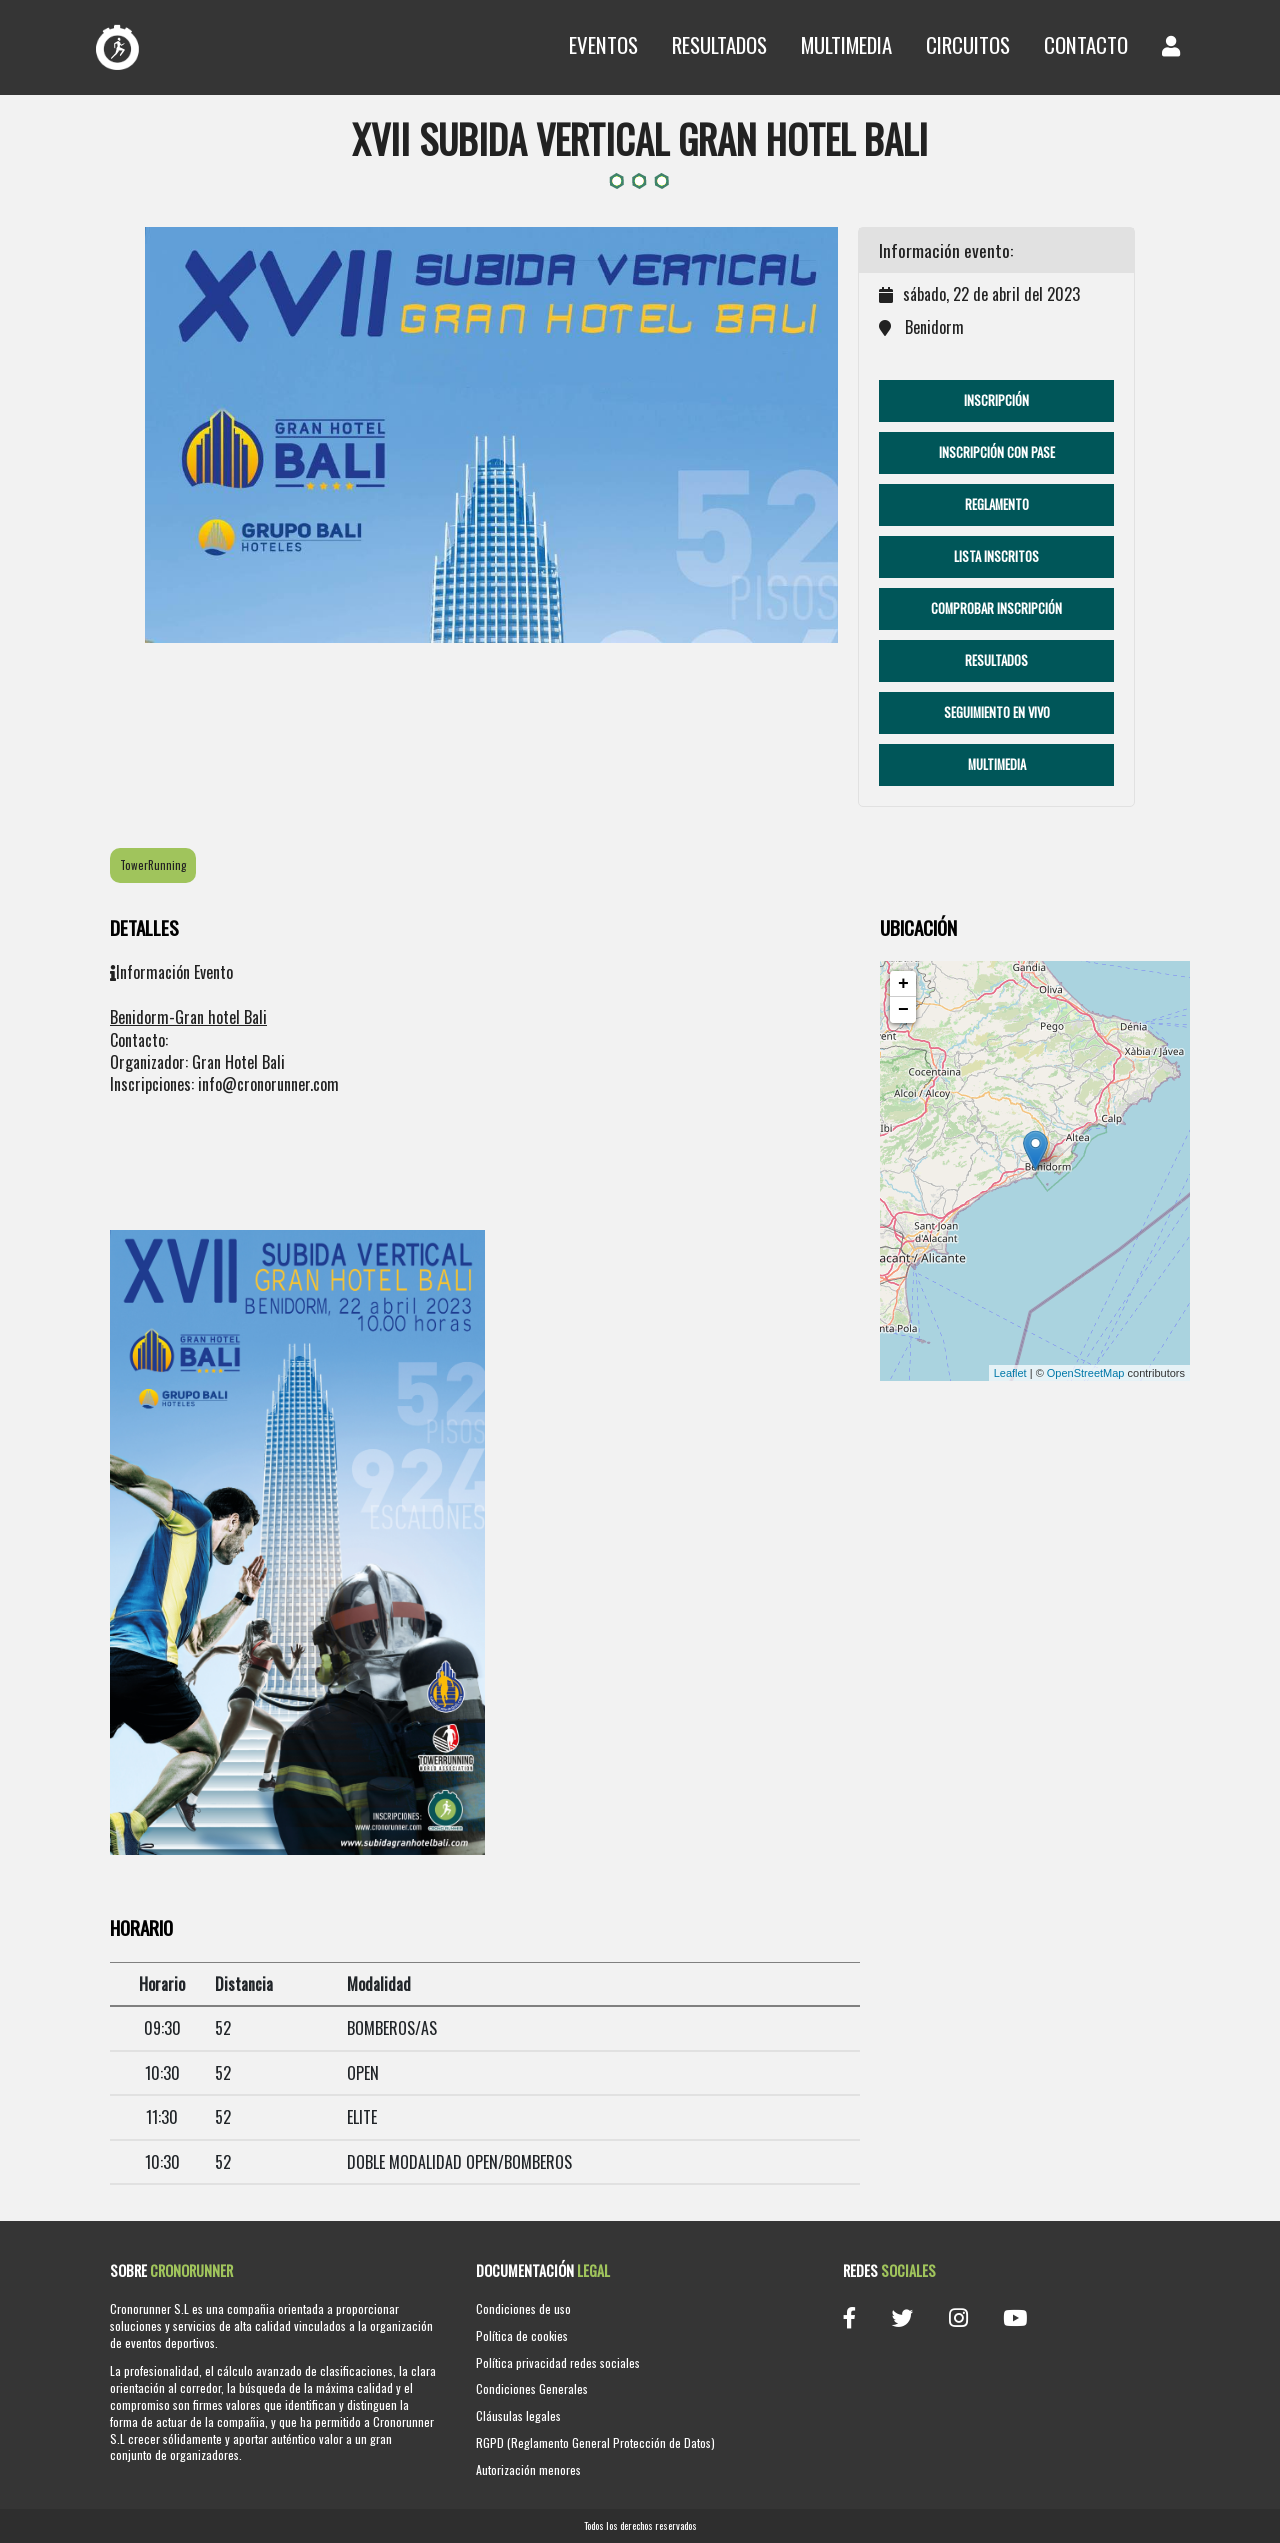  Describe the element at coordinates (996, 608) in the screenshot. I see `Comprobar Inscripción` at that location.